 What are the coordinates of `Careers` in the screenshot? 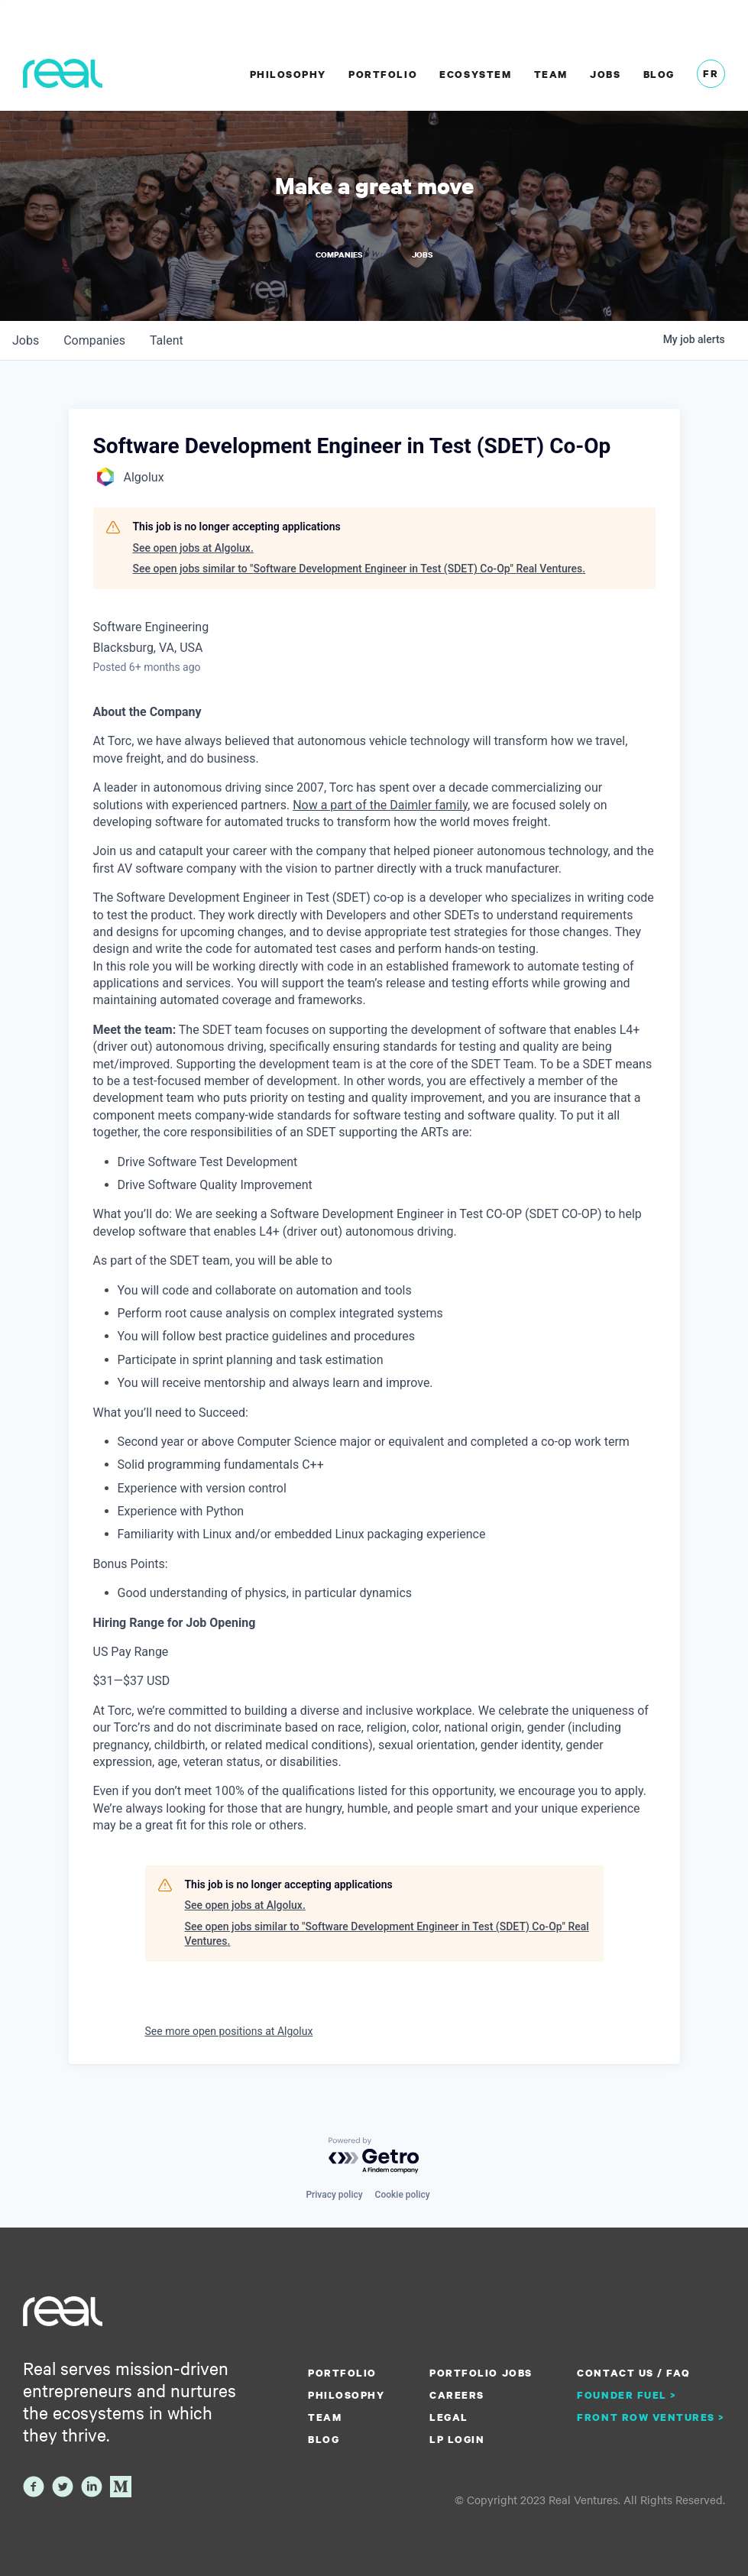 It's located at (456, 2395).